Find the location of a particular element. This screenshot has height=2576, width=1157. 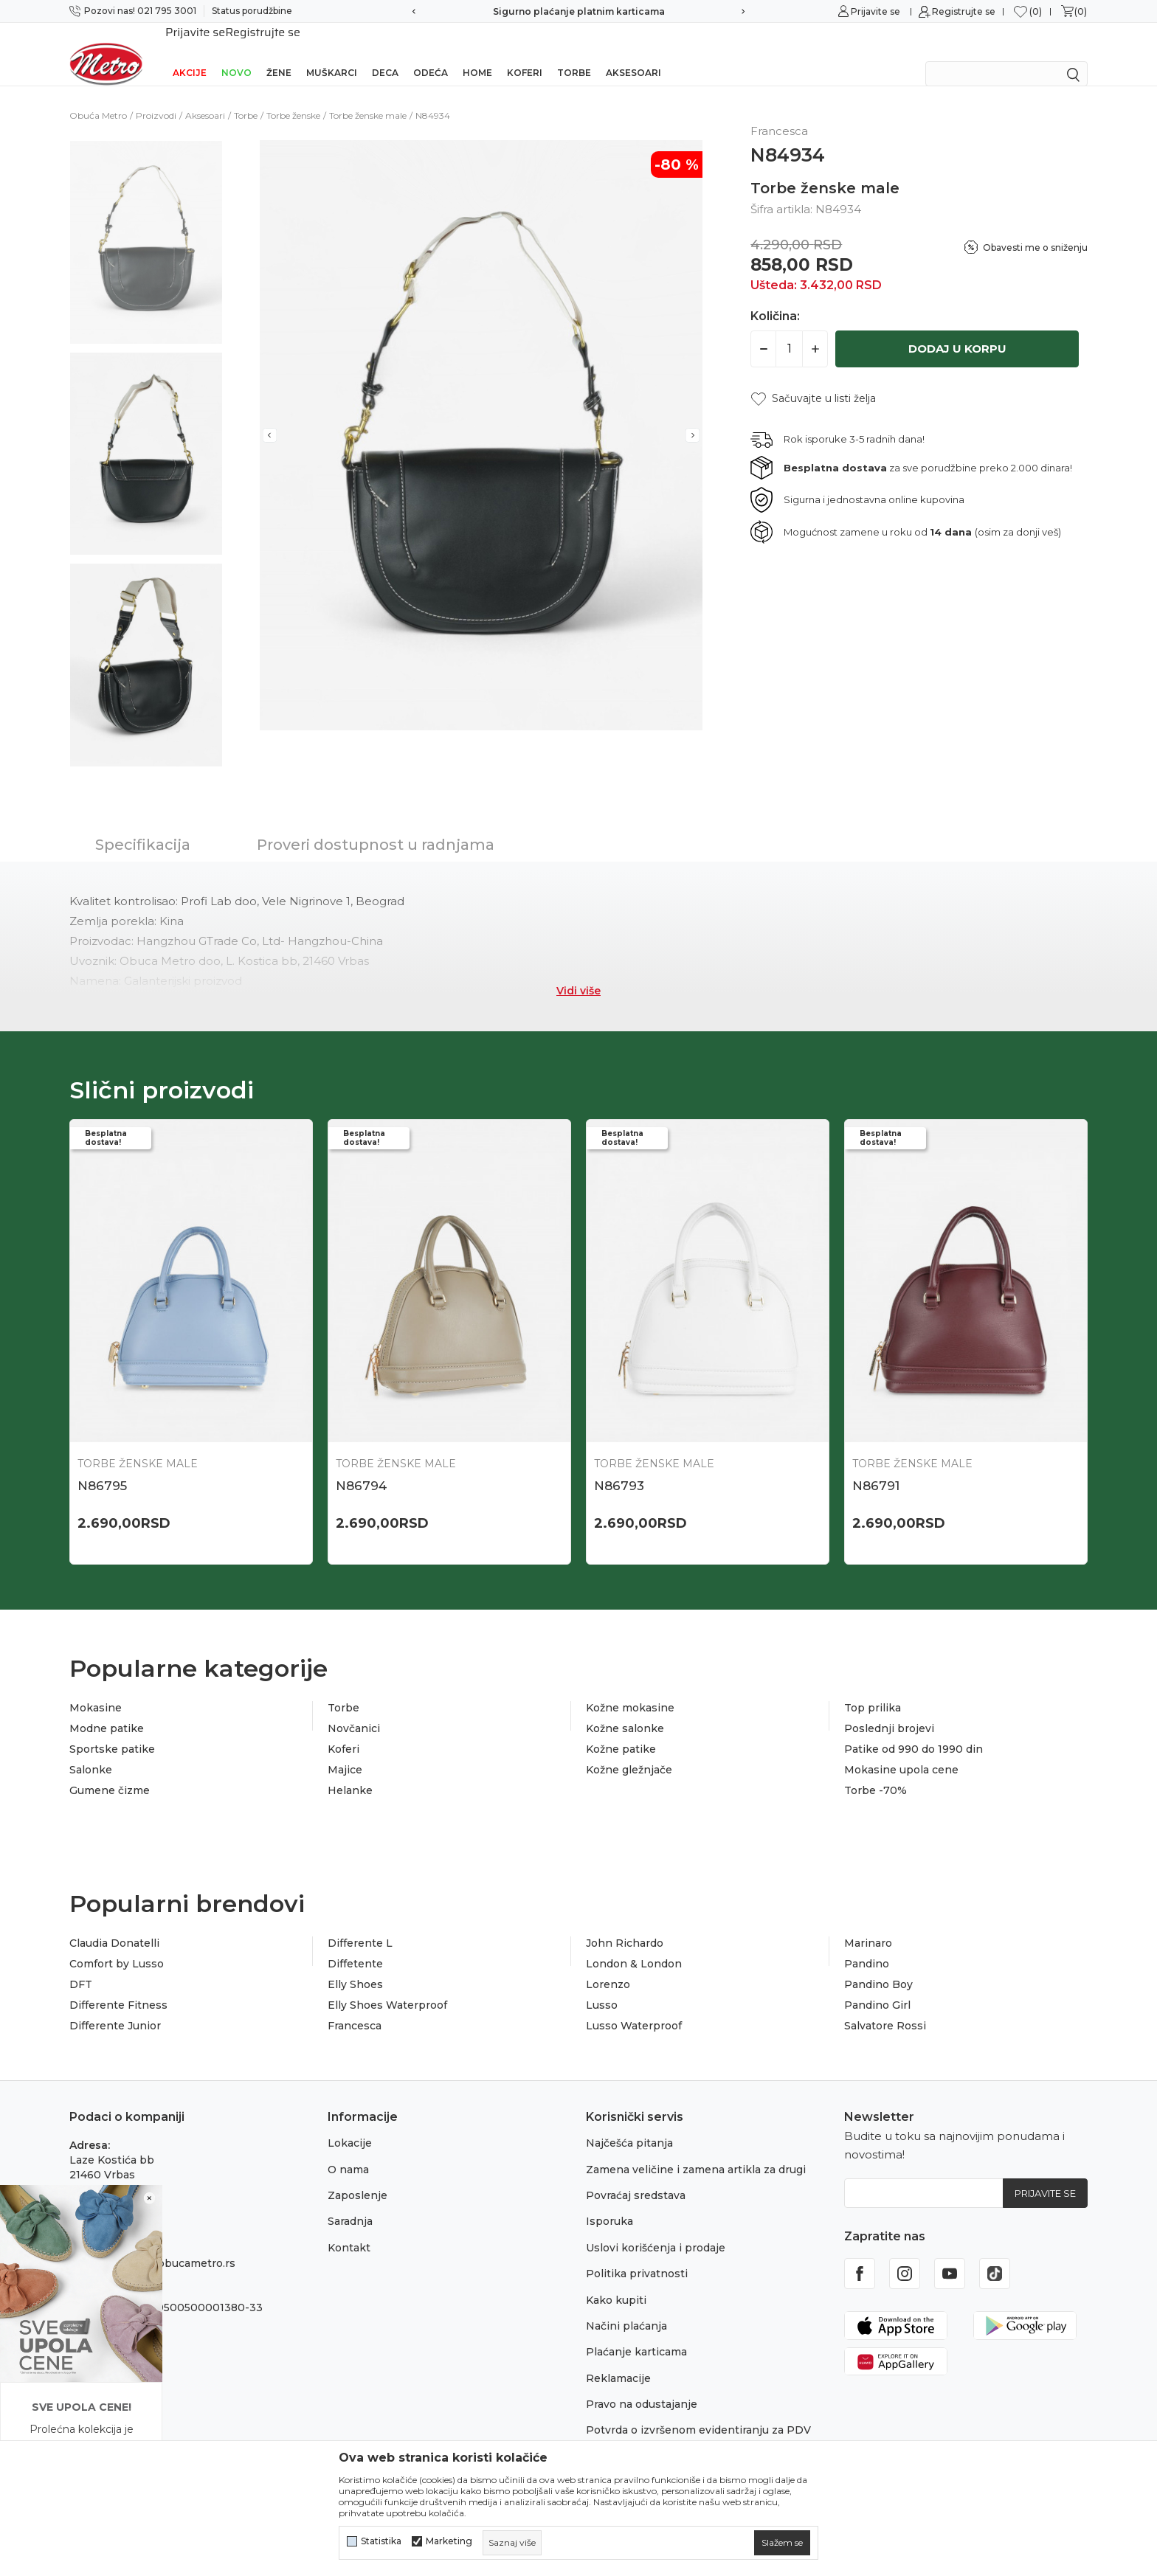

N86793 is located at coordinates (619, 1466).